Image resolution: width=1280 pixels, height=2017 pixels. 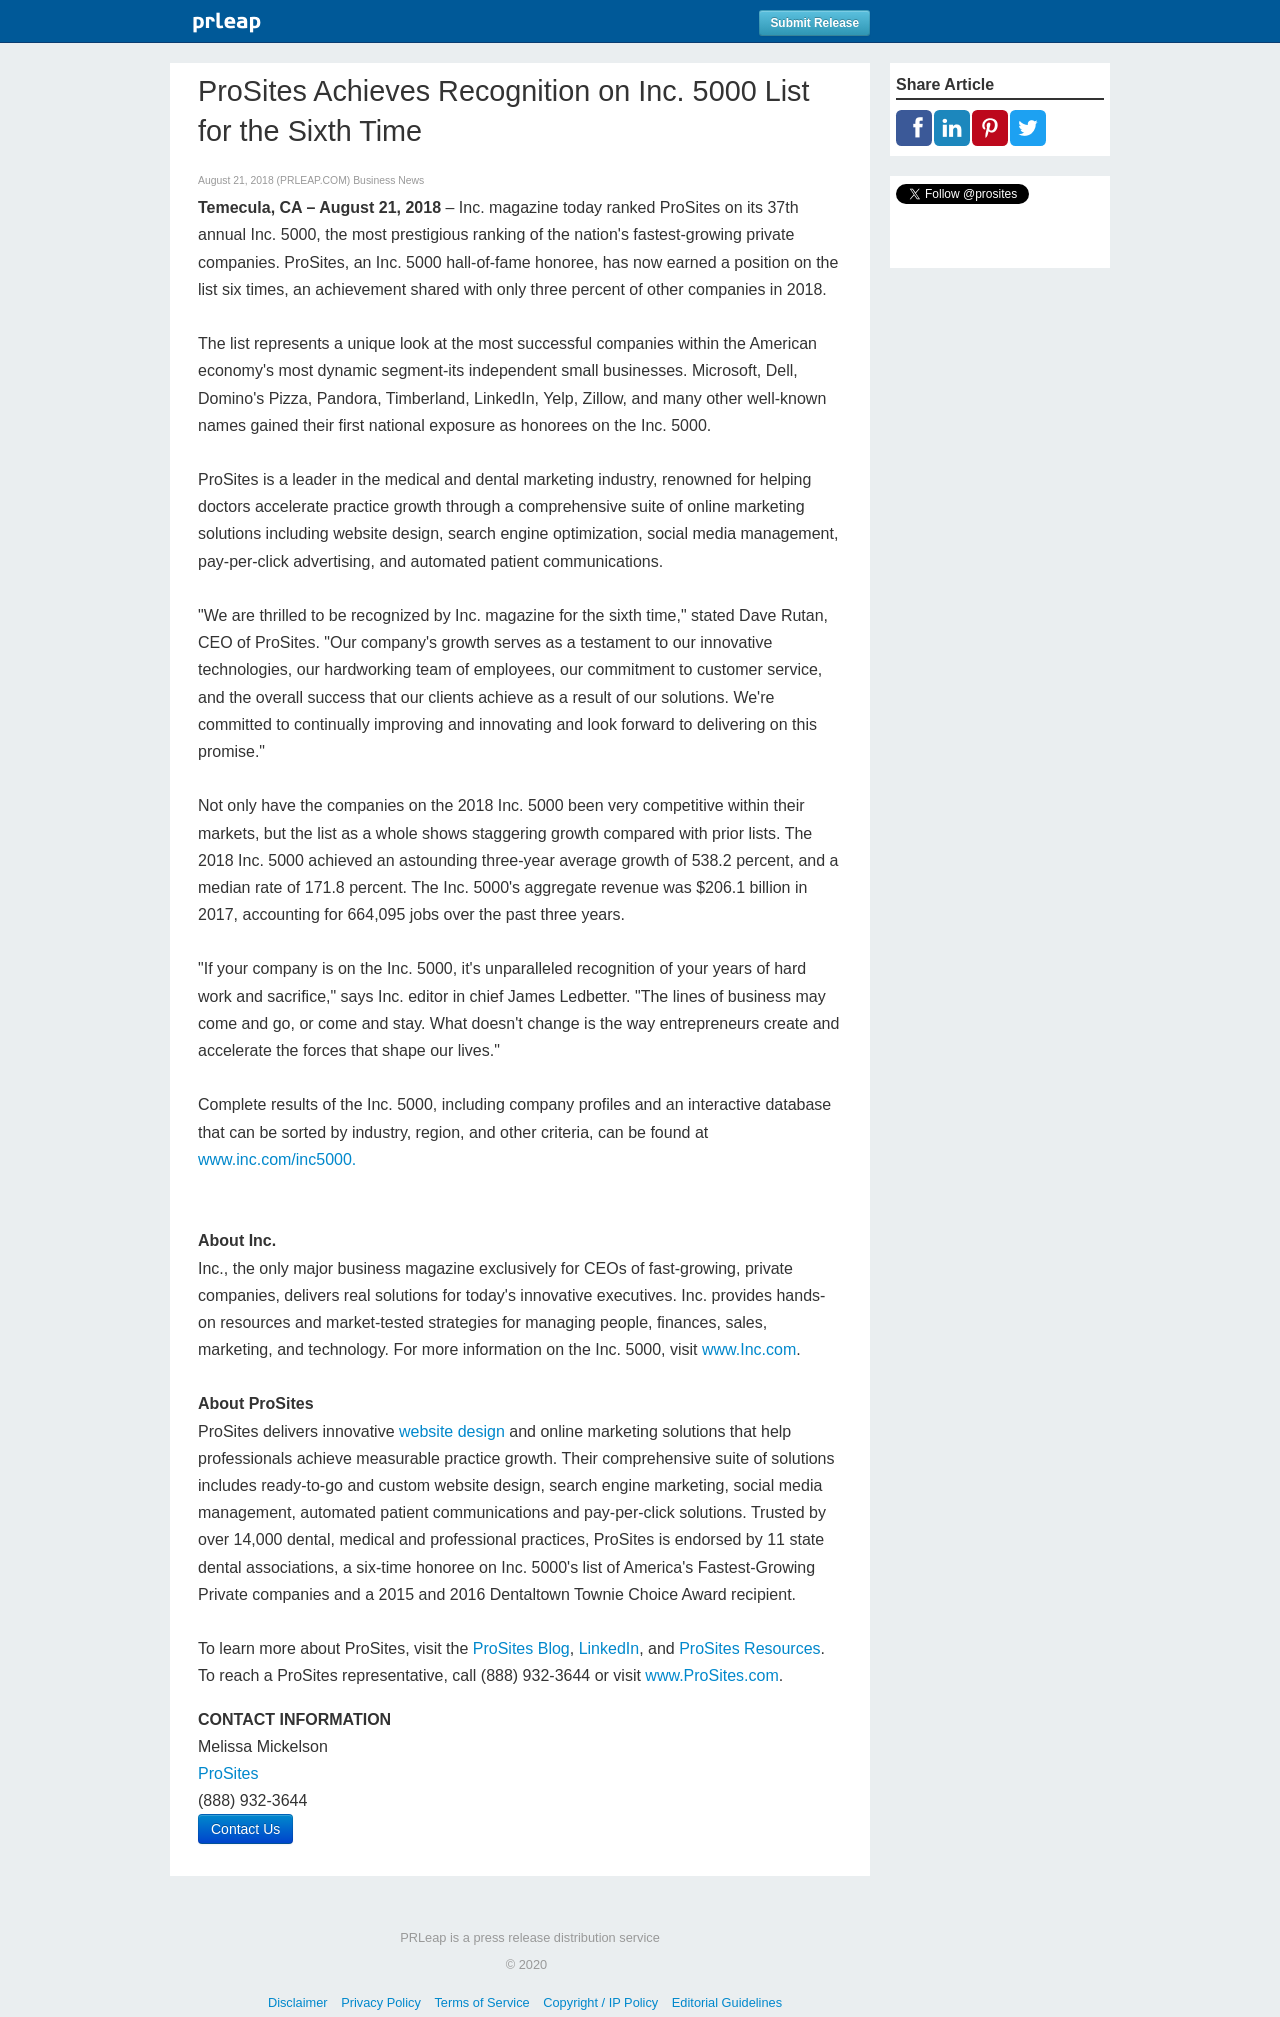 I want to click on LinkedIn, so click(x=609, y=1648).